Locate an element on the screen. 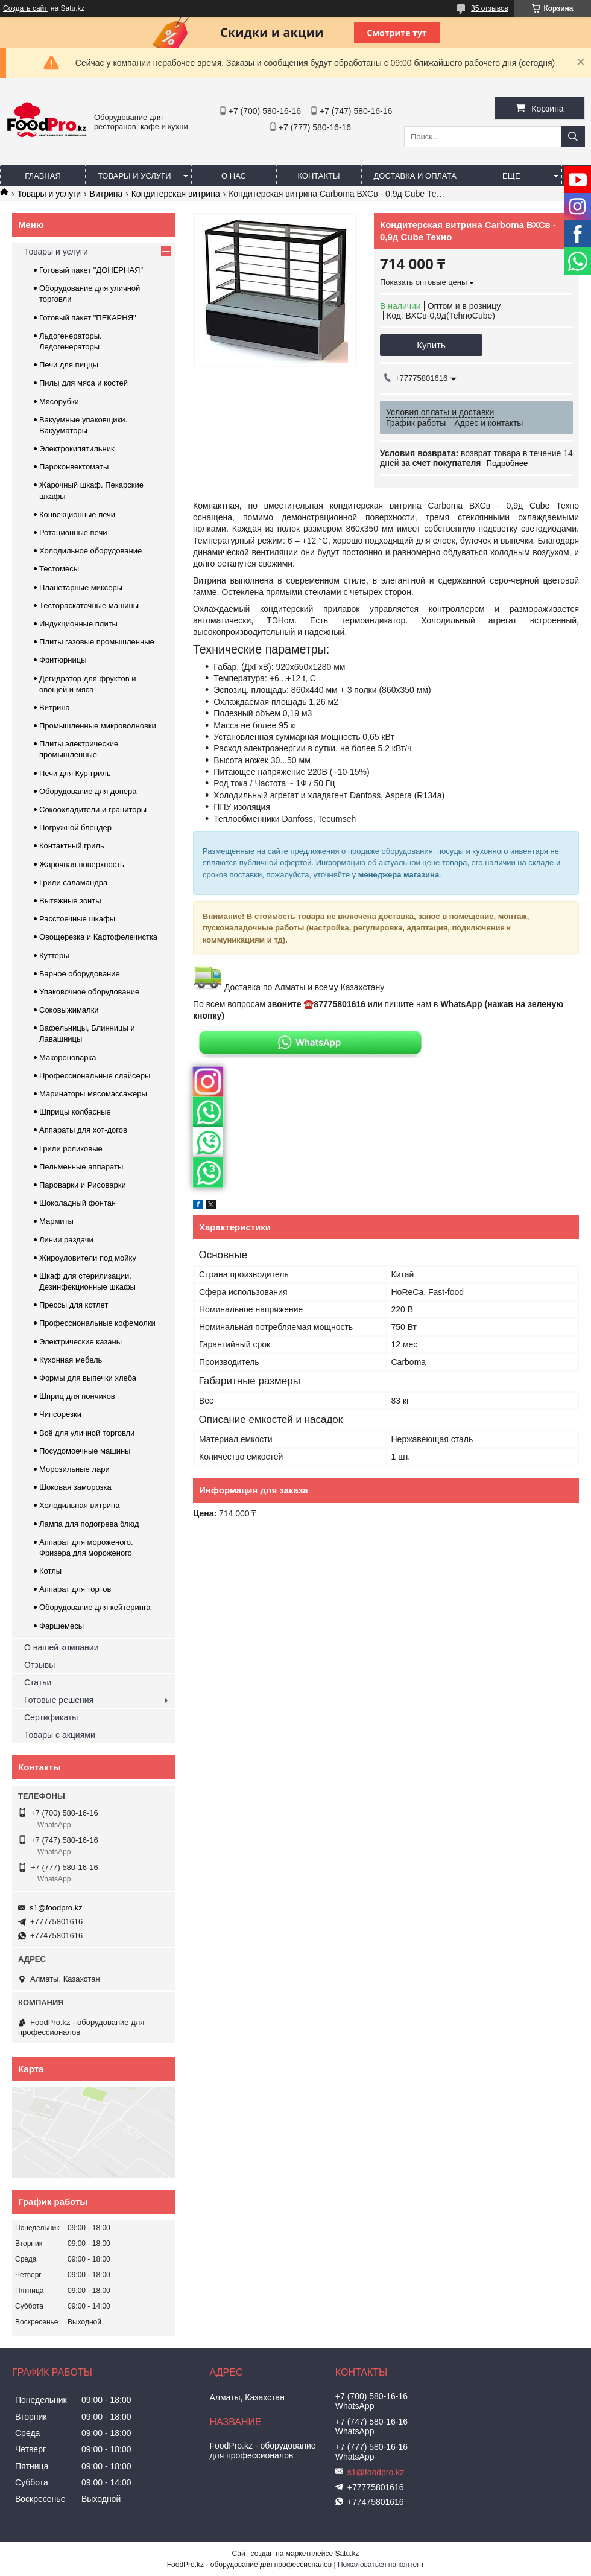 The width and height of the screenshot is (591, 2576). Котлы is located at coordinates (50, 1571).